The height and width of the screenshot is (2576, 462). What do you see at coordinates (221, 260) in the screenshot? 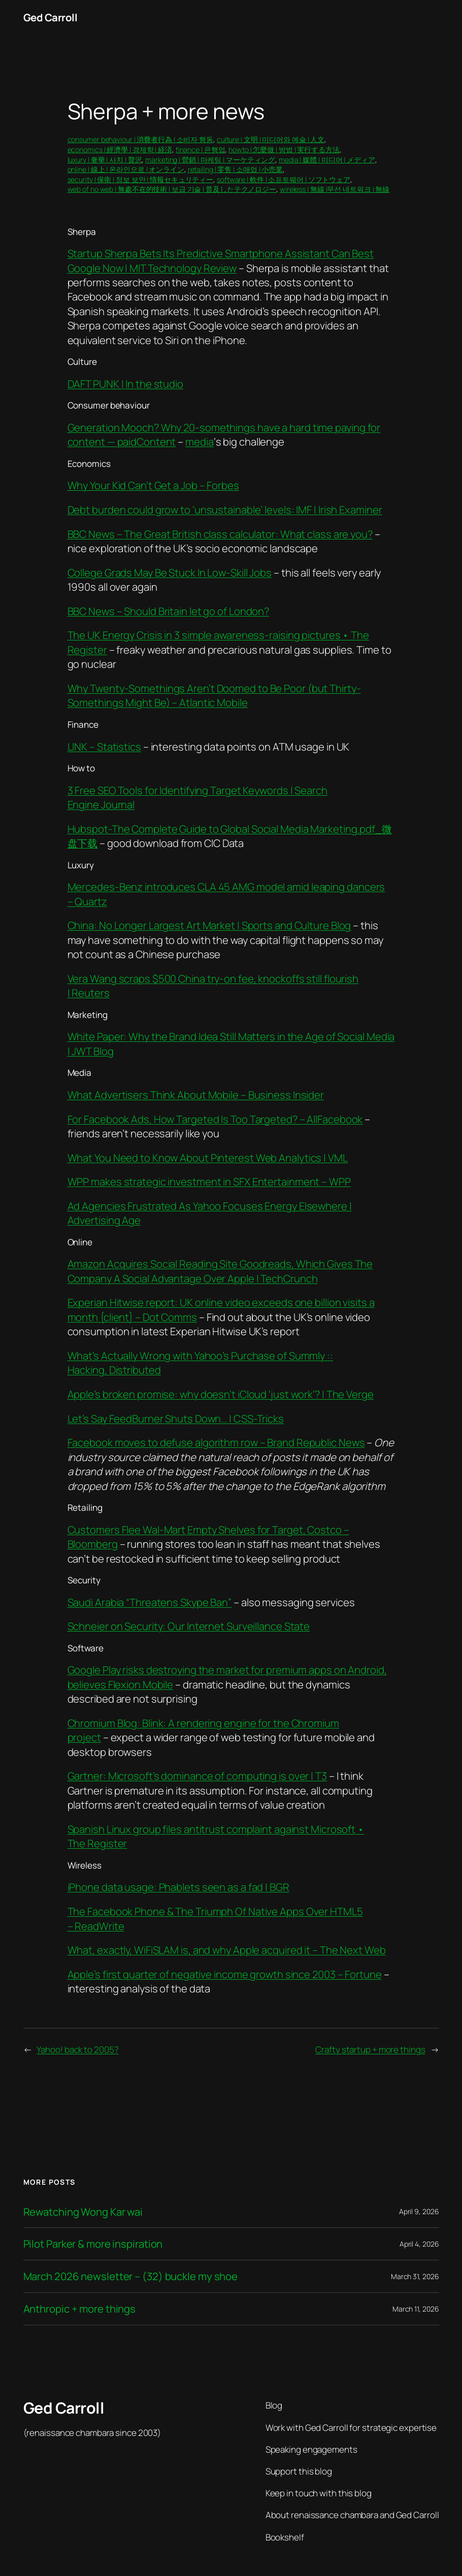
I see `Startup Sherpa Bets Its Predictive Smartphone Assistant Can Best Google Now | MIT Technology Review` at bounding box center [221, 260].